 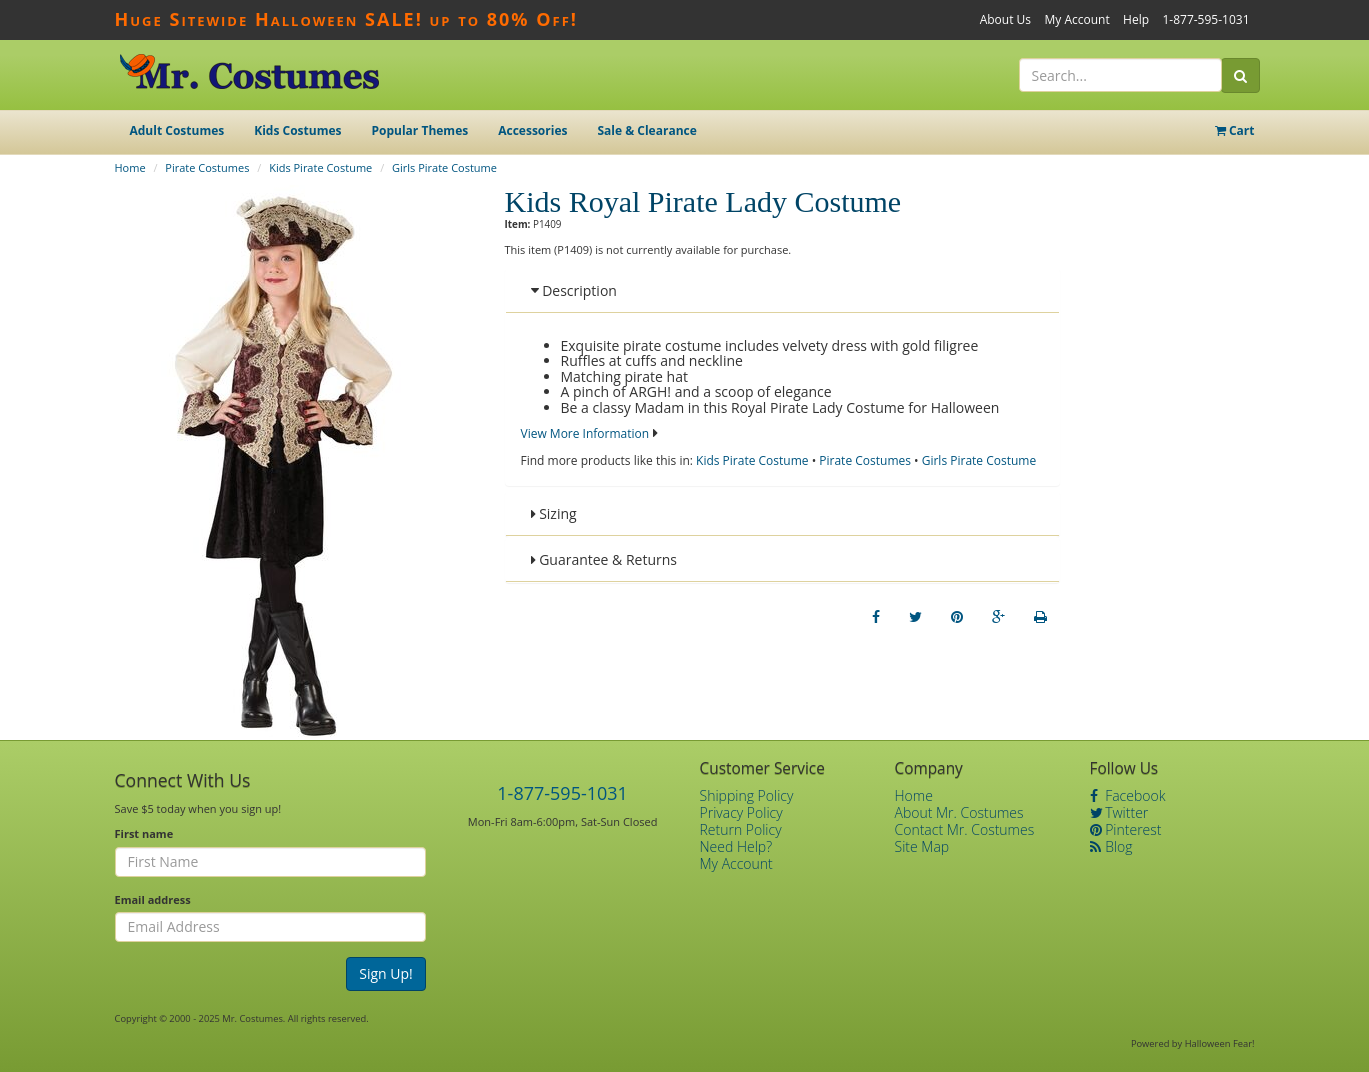 What do you see at coordinates (741, 829) in the screenshot?
I see `Return Policy` at bounding box center [741, 829].